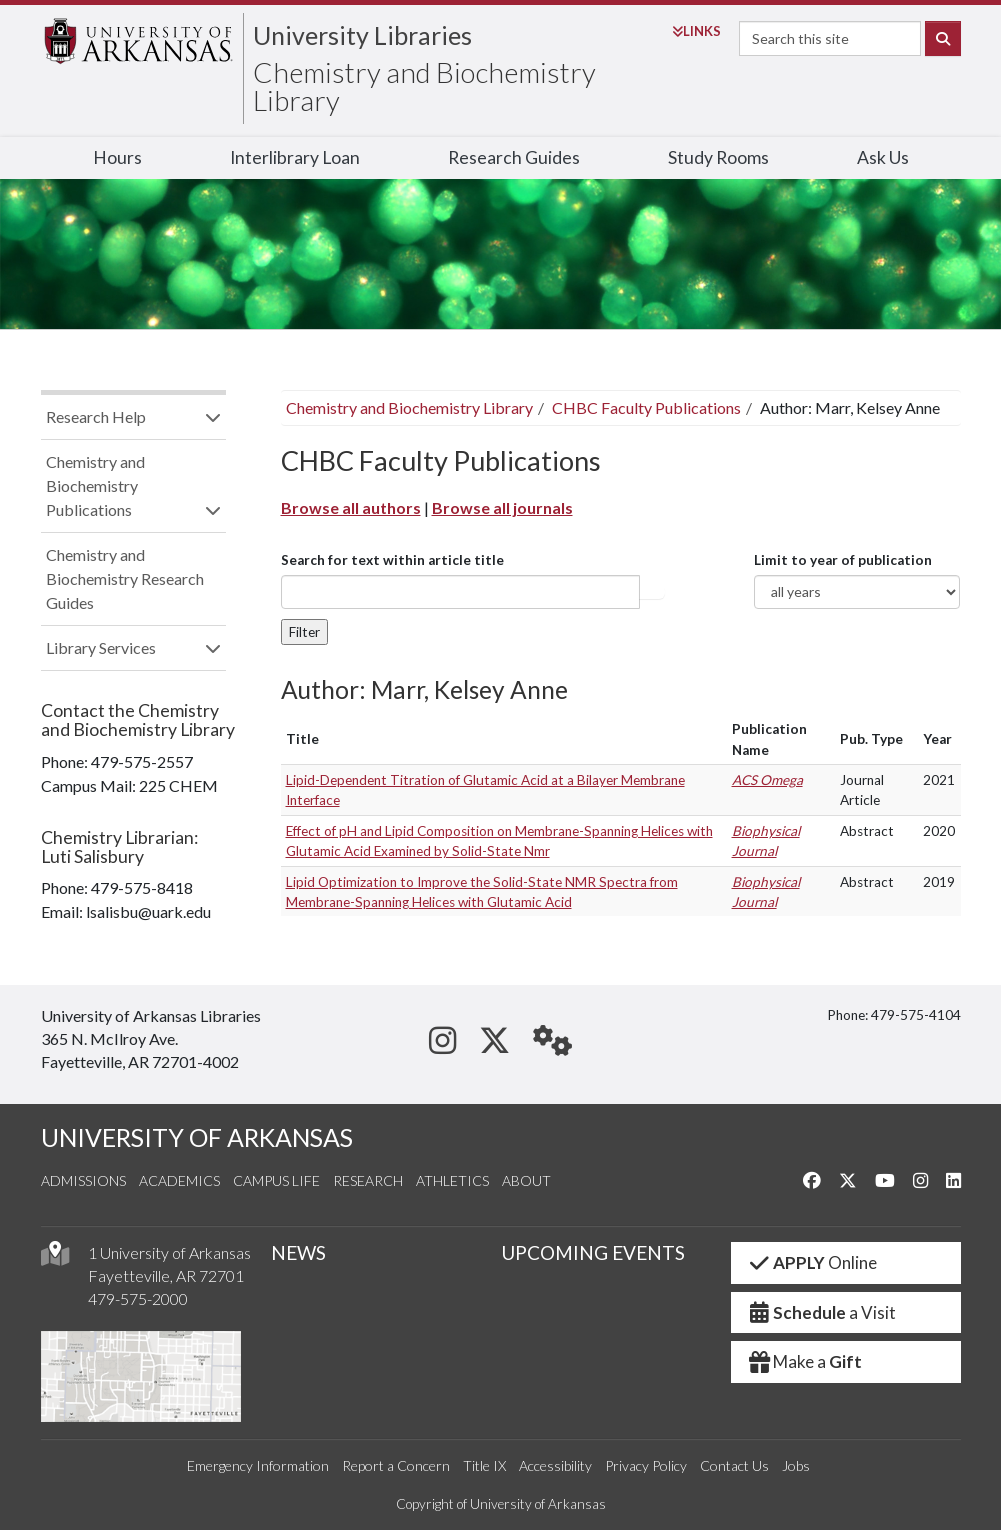 The height and width of the screenshot is (1530, 1001). I want to click on Links, so click(696, 31).